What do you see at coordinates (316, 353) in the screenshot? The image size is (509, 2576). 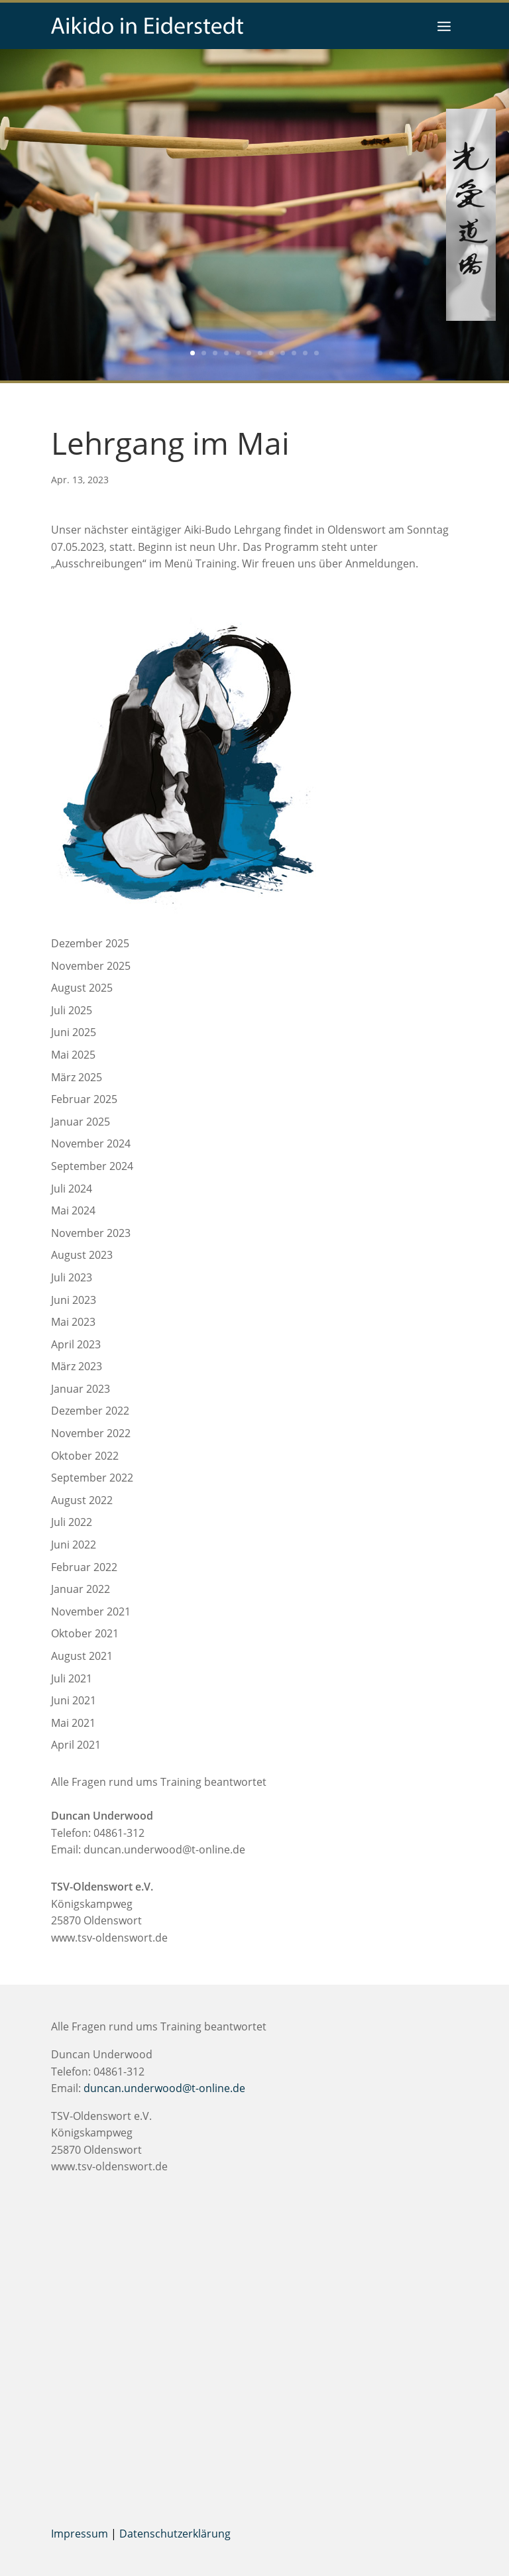 I see `12` at bounding box center [316, 353].